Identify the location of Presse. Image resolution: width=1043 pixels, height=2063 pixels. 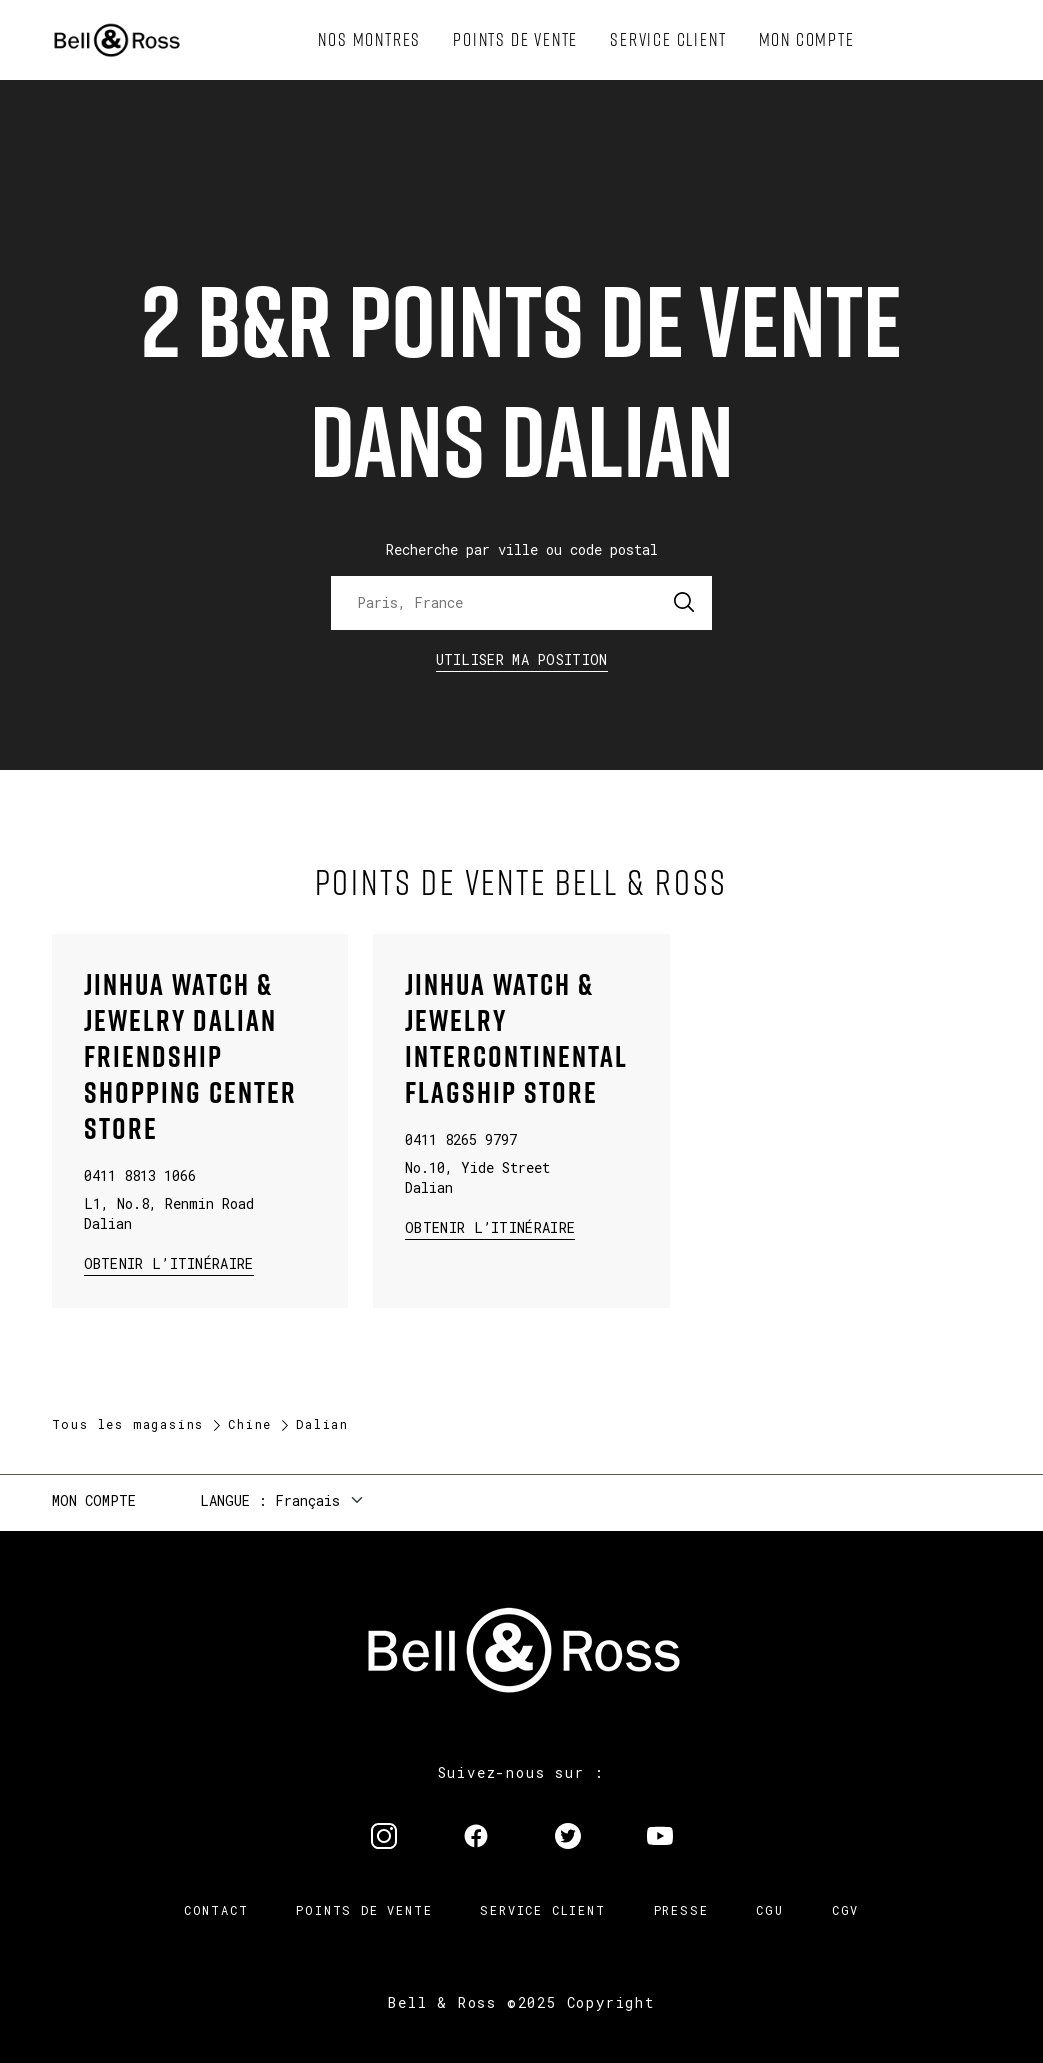
(681, 1910).